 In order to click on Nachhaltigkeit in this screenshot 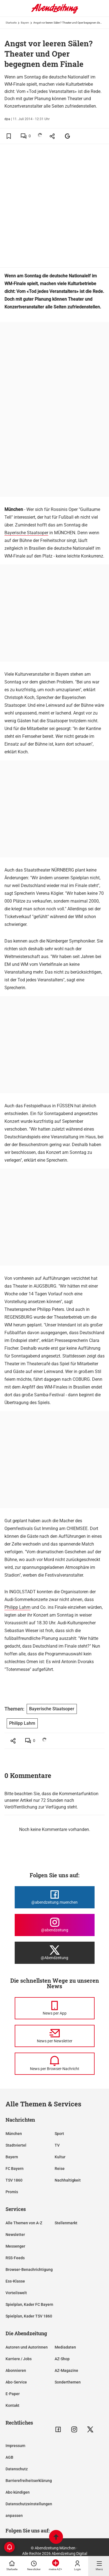, I will do `click(68, 2180)`.